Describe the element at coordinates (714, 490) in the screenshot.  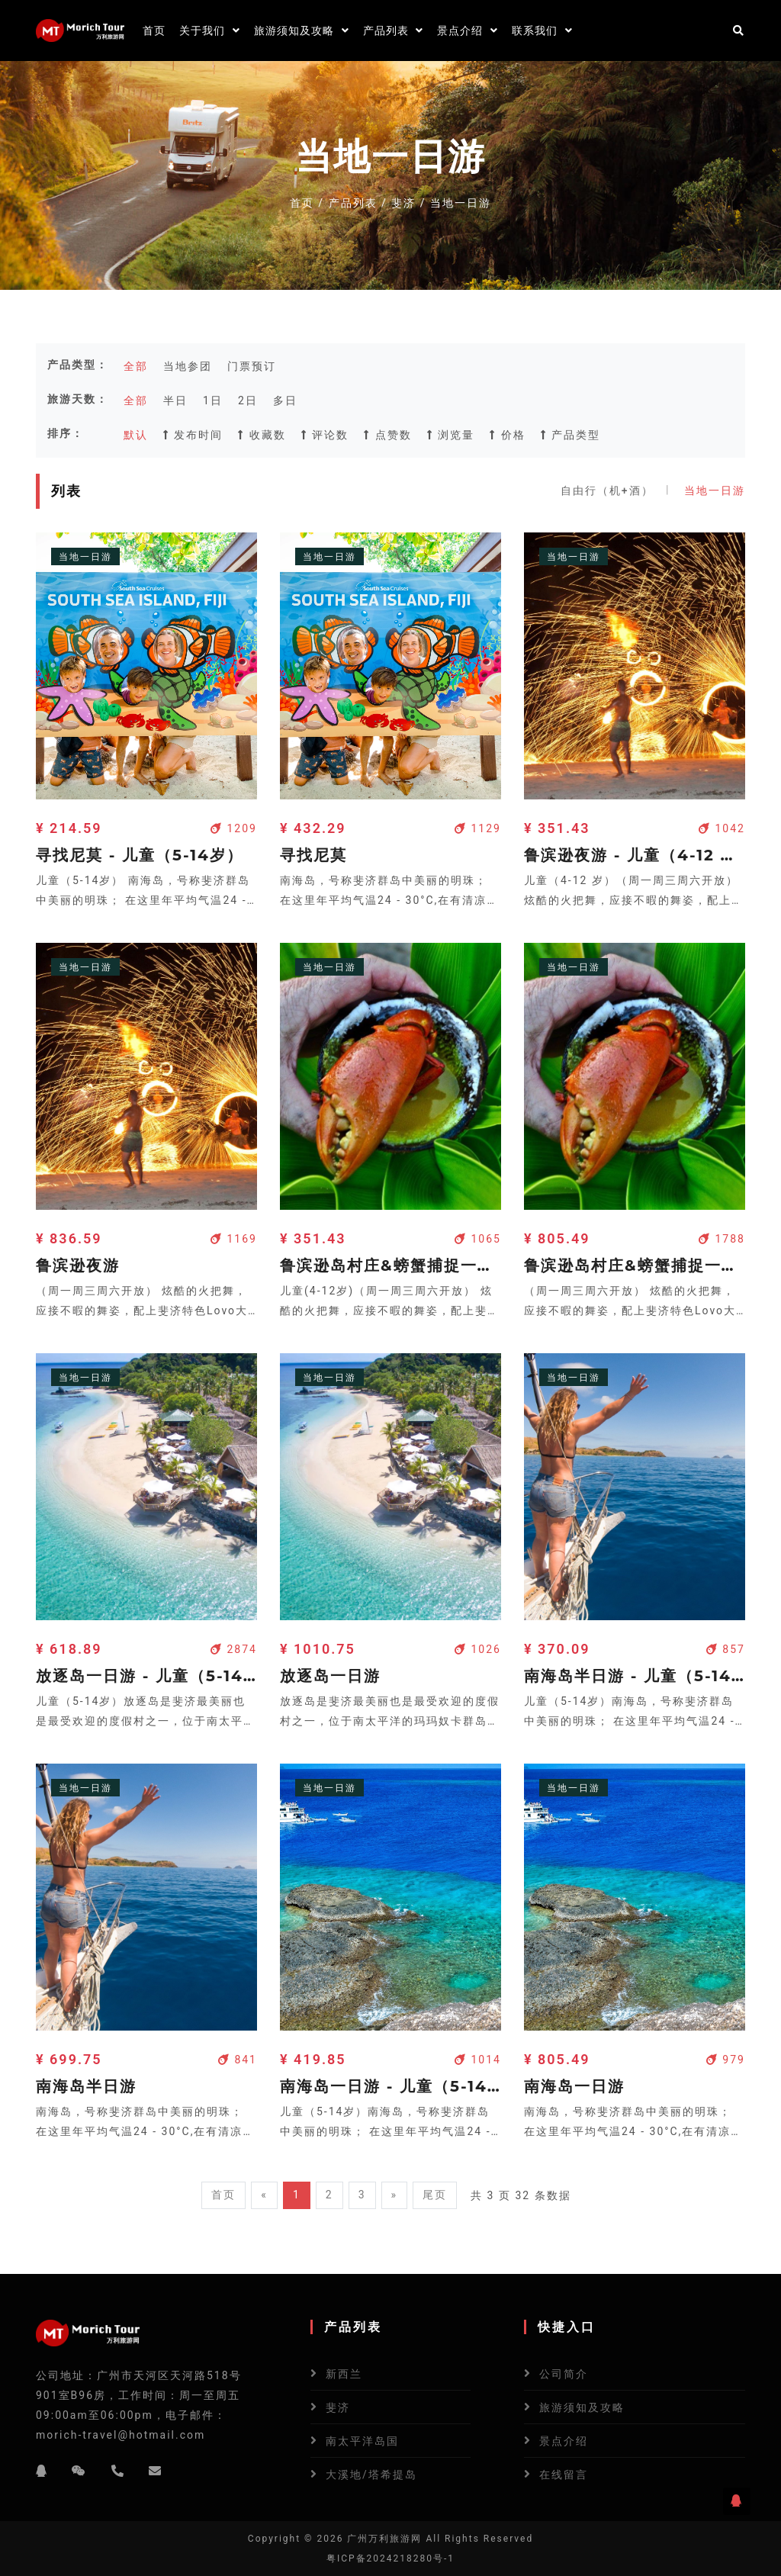
I see `当地一日游` at that location.